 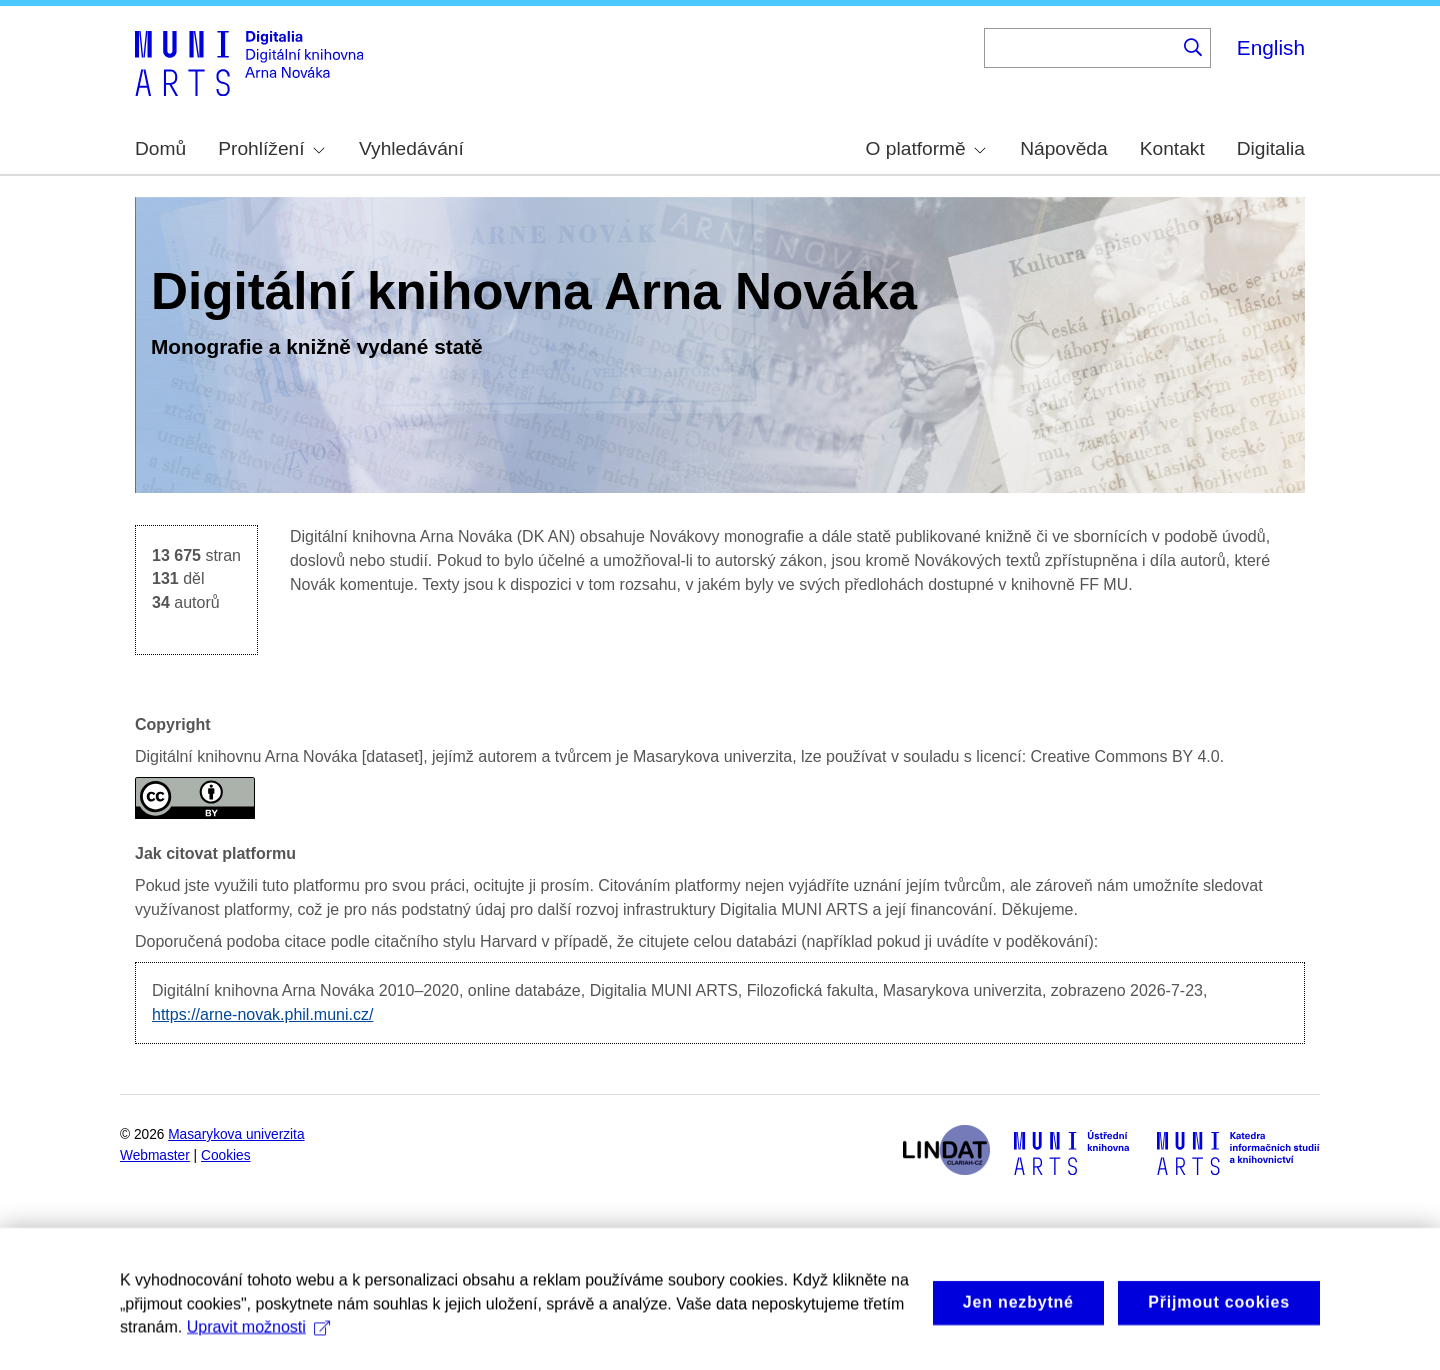 What do you see at coordinates (226, 1155) in the screenshot?
I see `Cookies` at bounding box center [226, 1155].